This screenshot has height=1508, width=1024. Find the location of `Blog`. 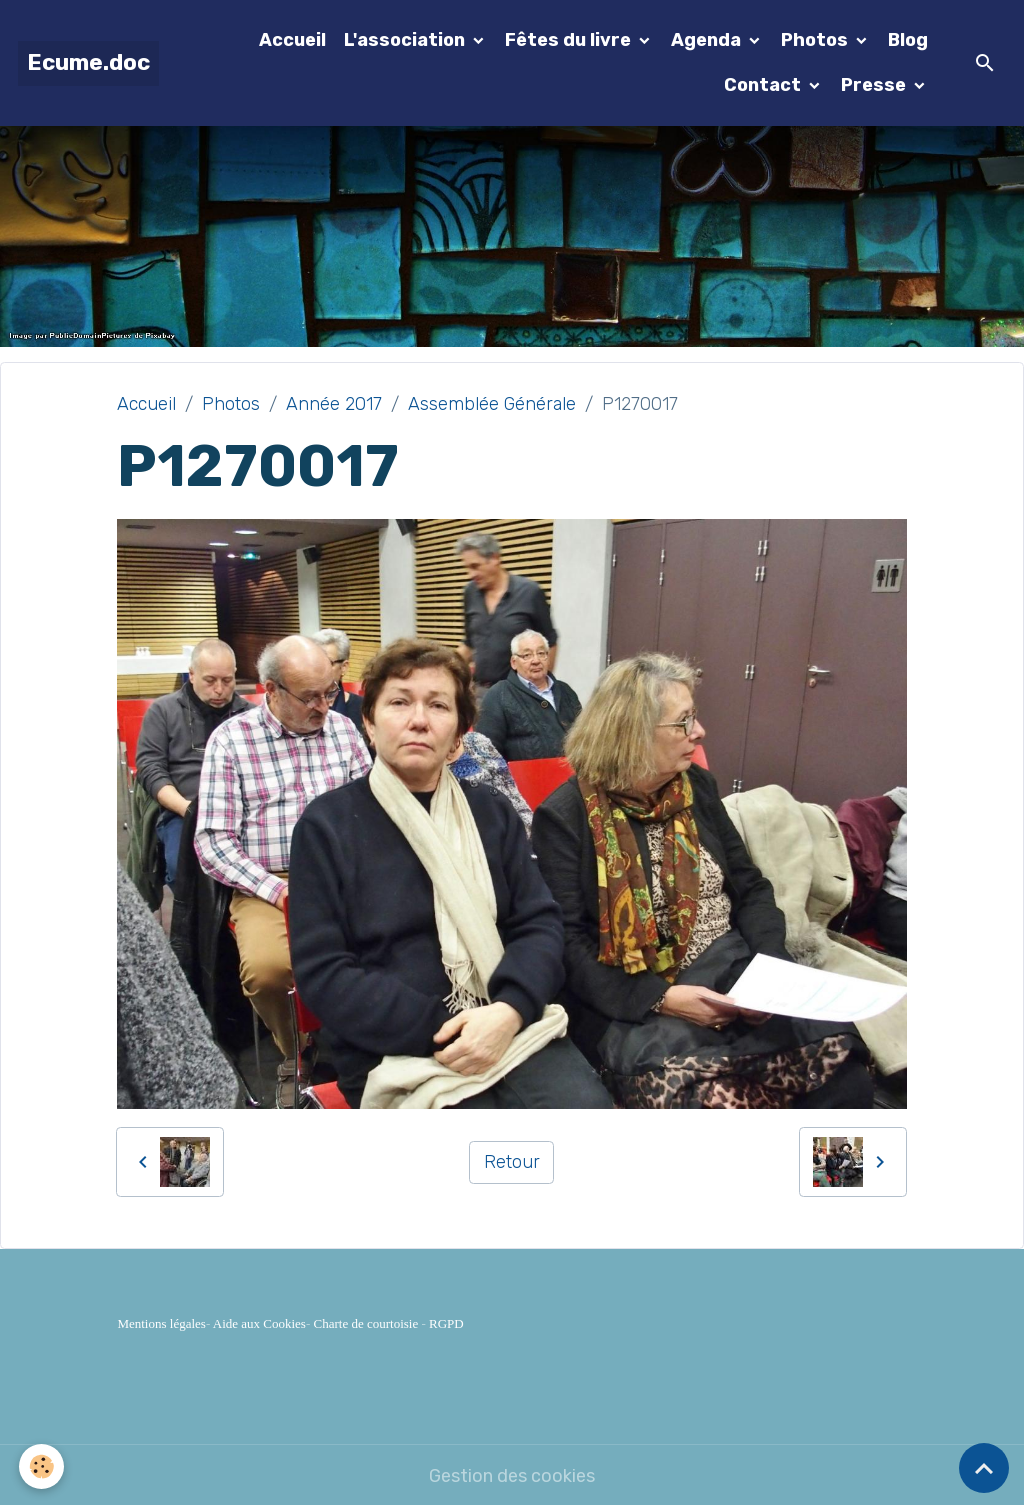

Blog is located at coordinates (908, 40).